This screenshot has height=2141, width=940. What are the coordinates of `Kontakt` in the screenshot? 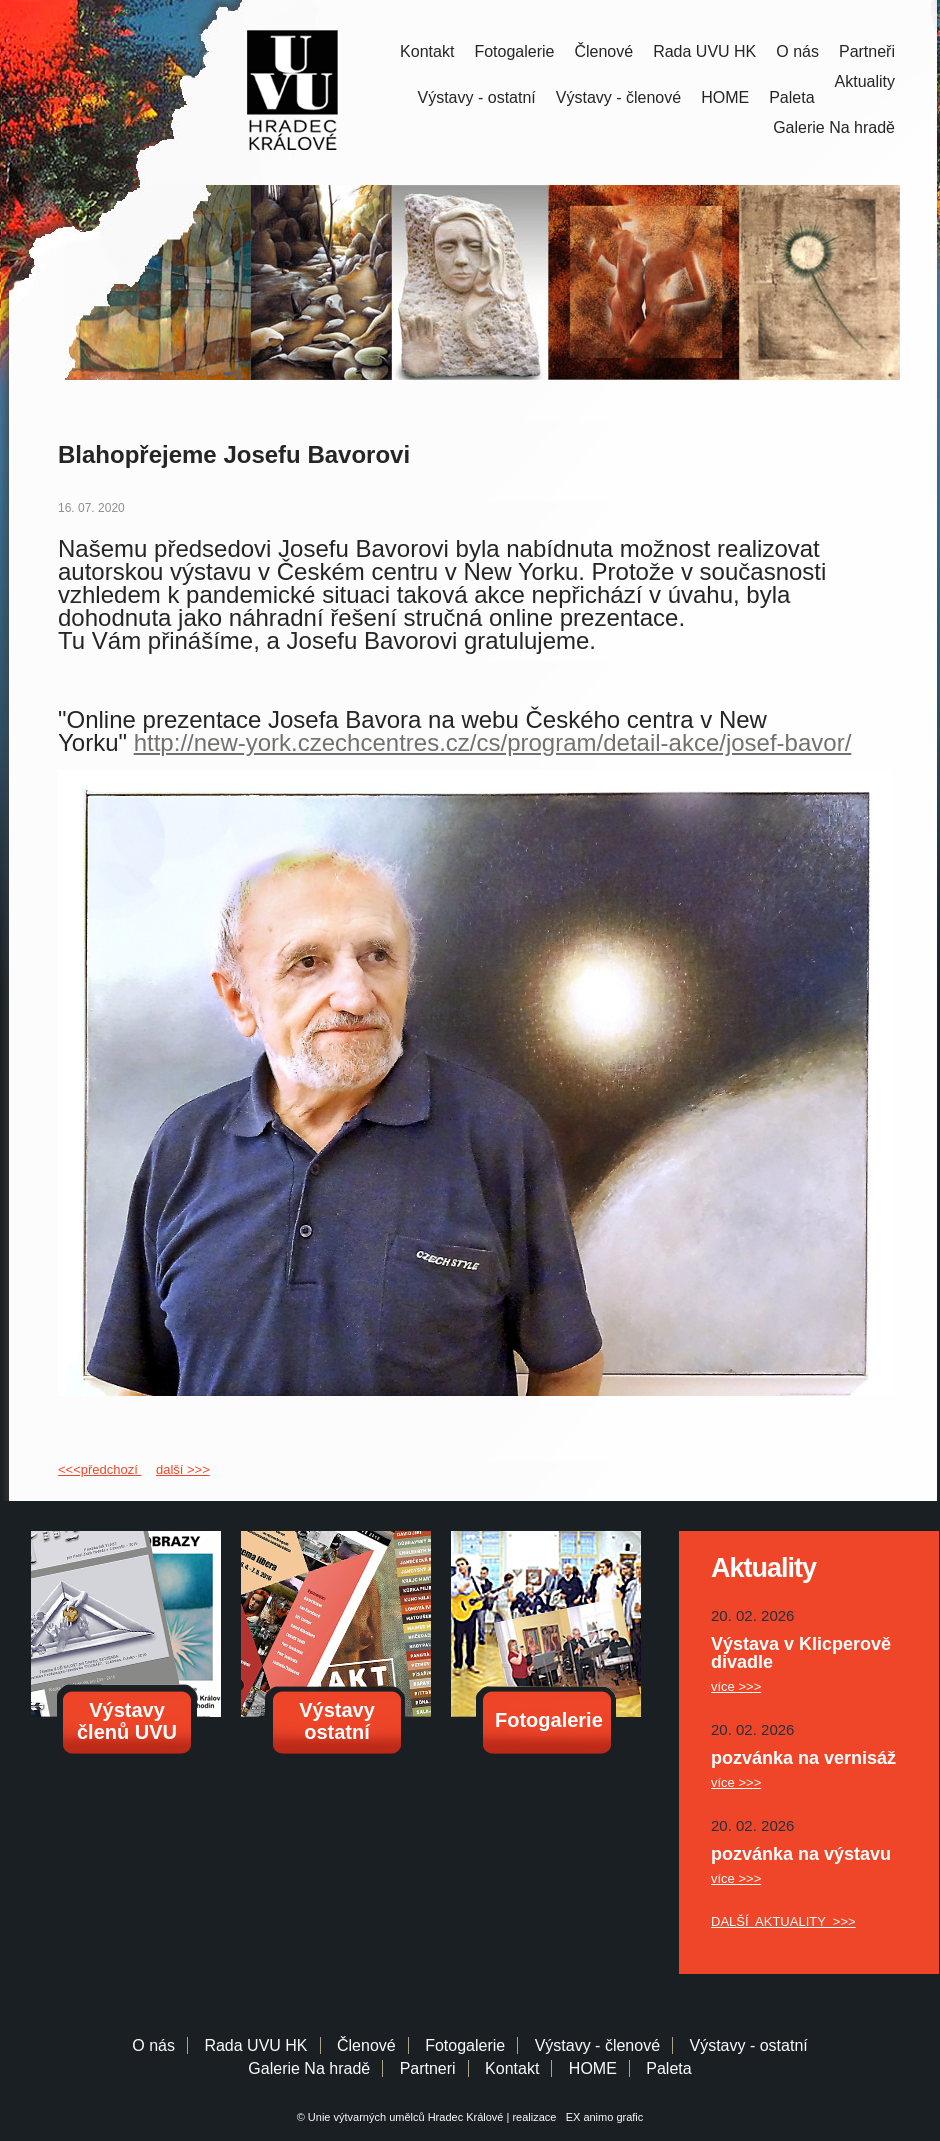 It's located at (427, 51).